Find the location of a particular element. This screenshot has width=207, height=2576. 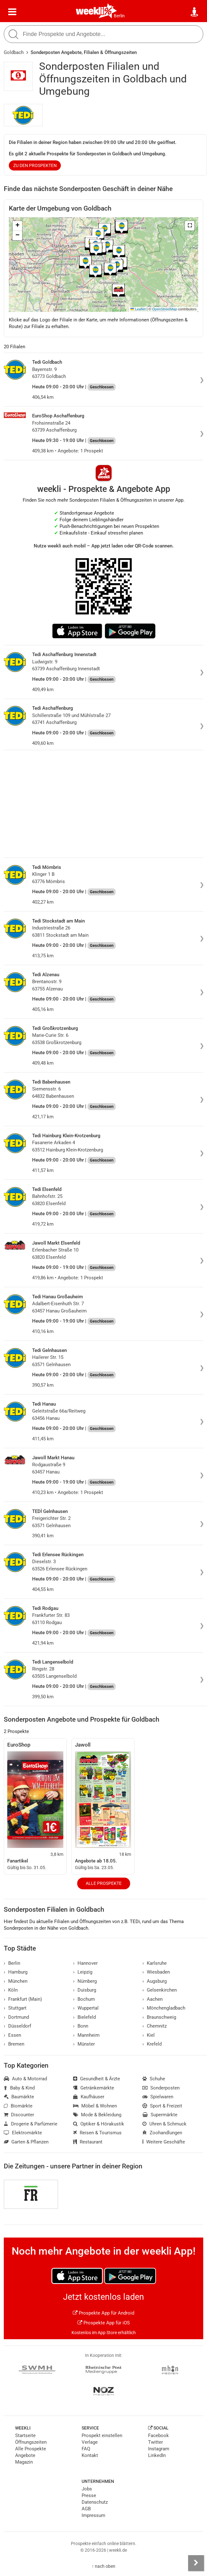

AGB is located at coordinates (86, 2509).